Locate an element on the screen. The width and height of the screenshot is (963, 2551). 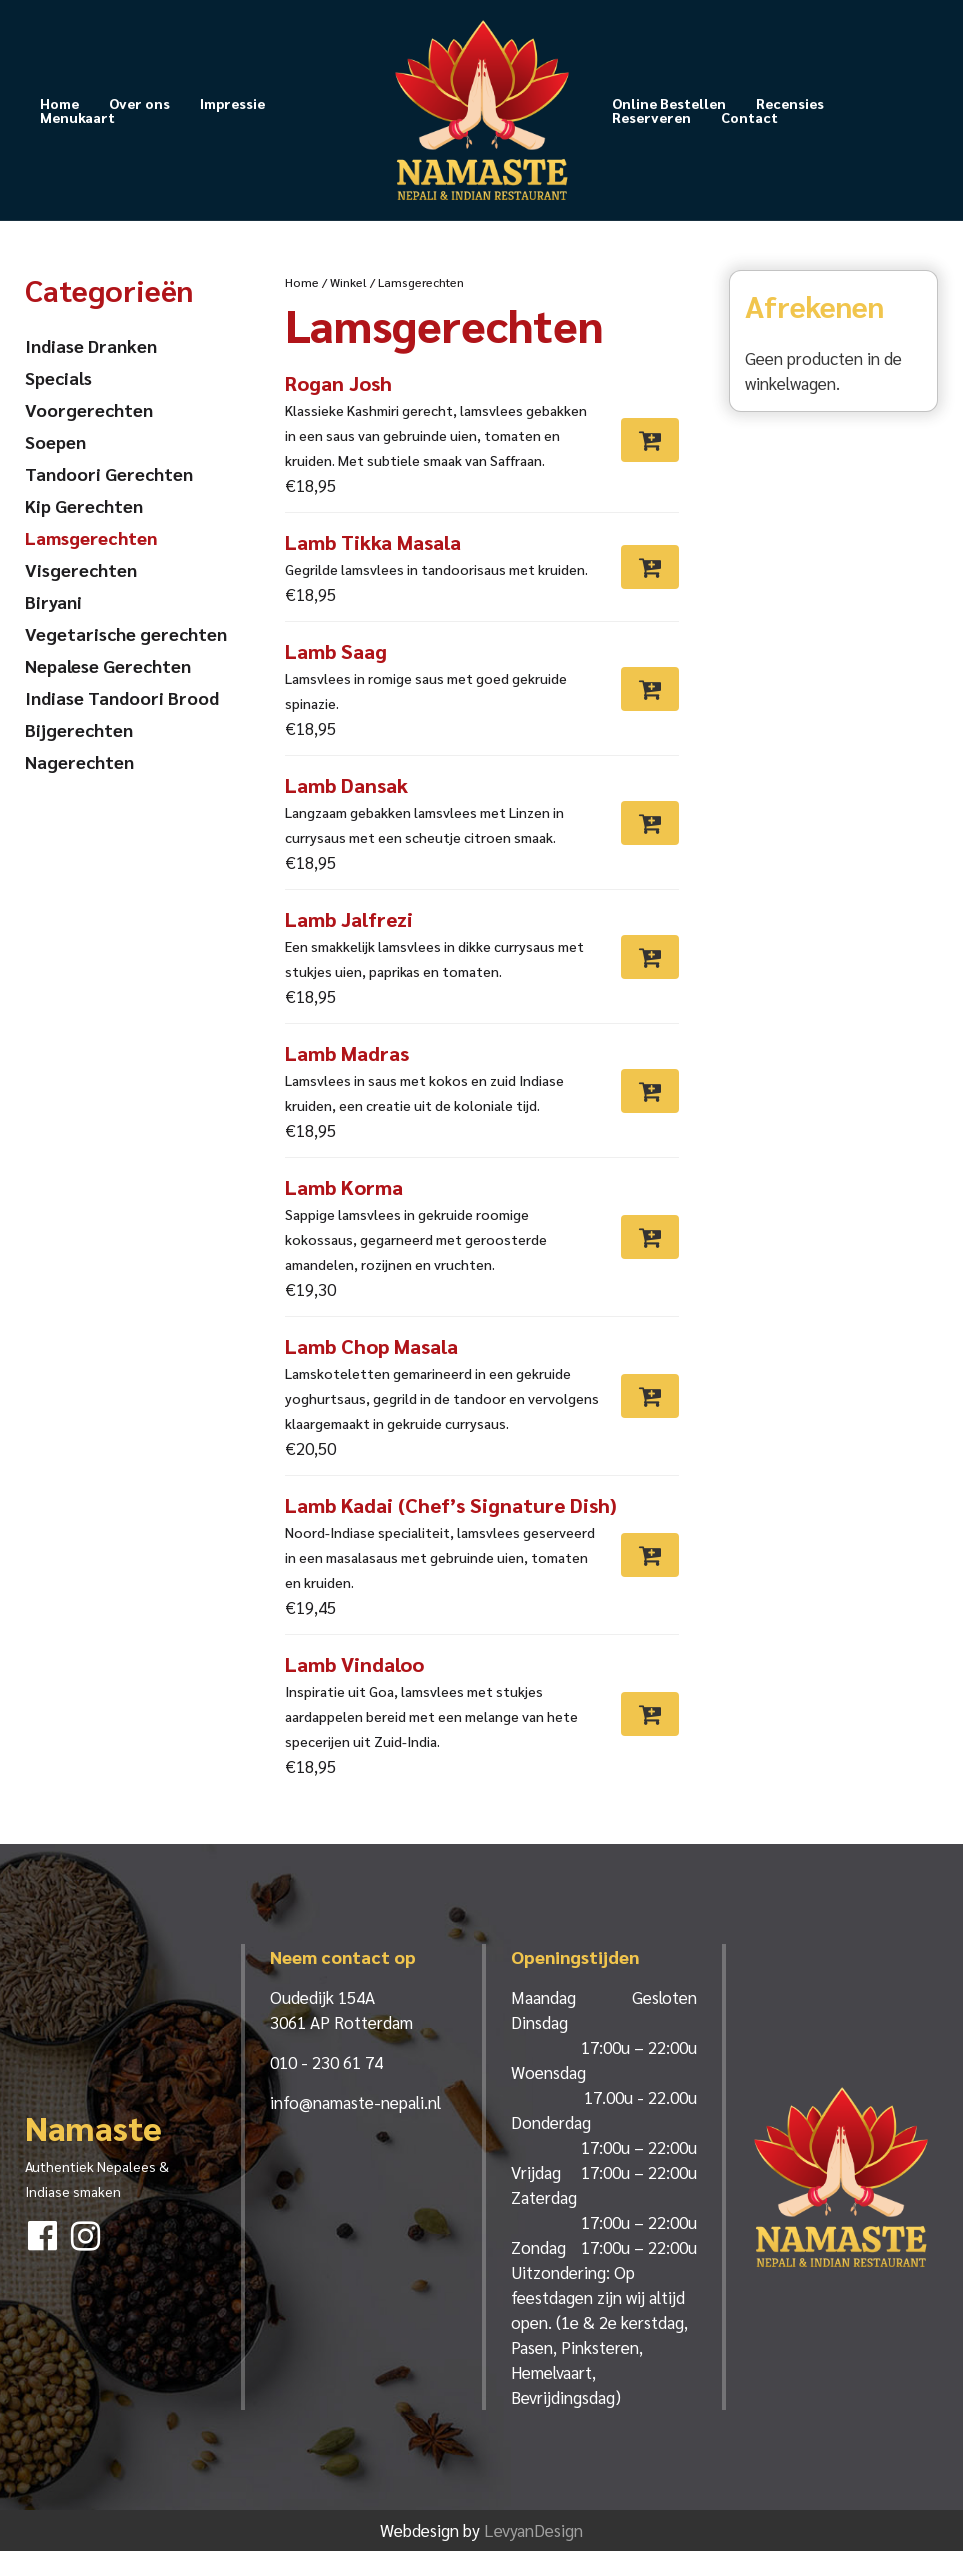
Voorgerechten is located at coordinates (89, 409).